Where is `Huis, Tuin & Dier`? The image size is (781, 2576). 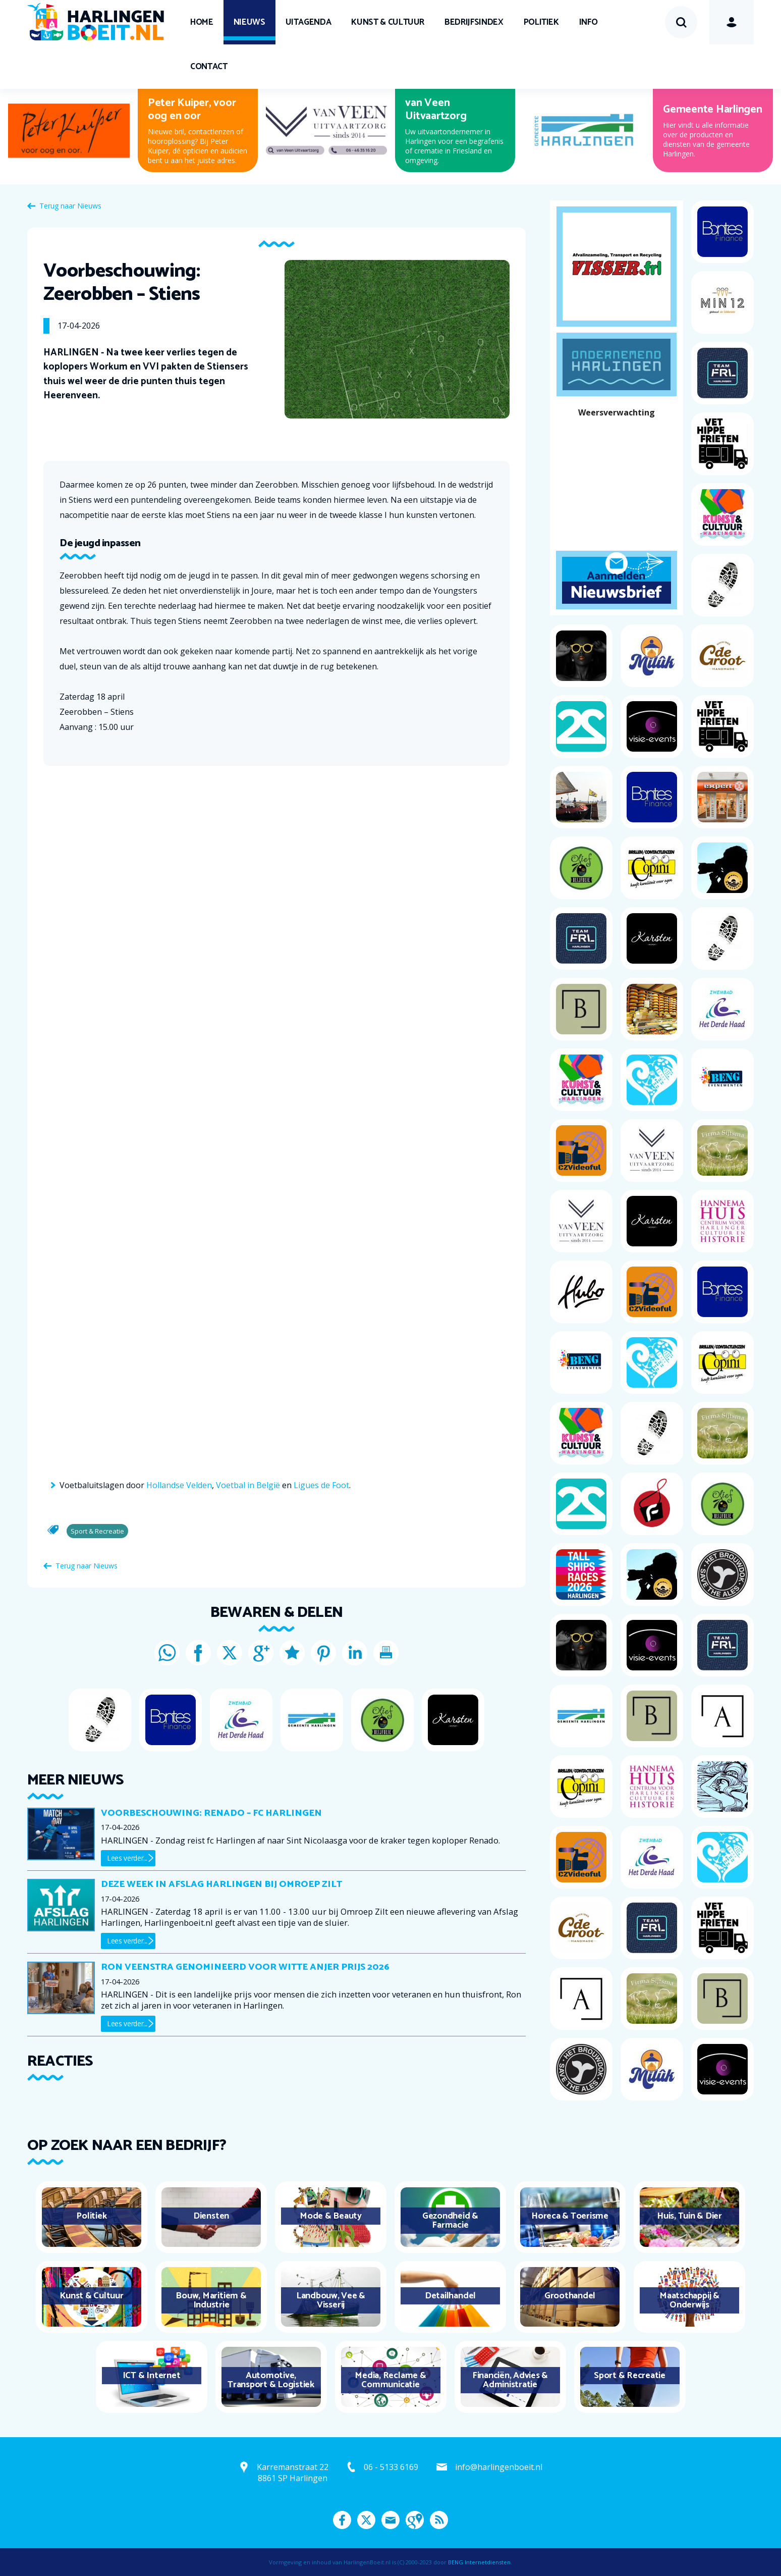
Huis, Tuin & Dier is located at coordinates (689, 2216).